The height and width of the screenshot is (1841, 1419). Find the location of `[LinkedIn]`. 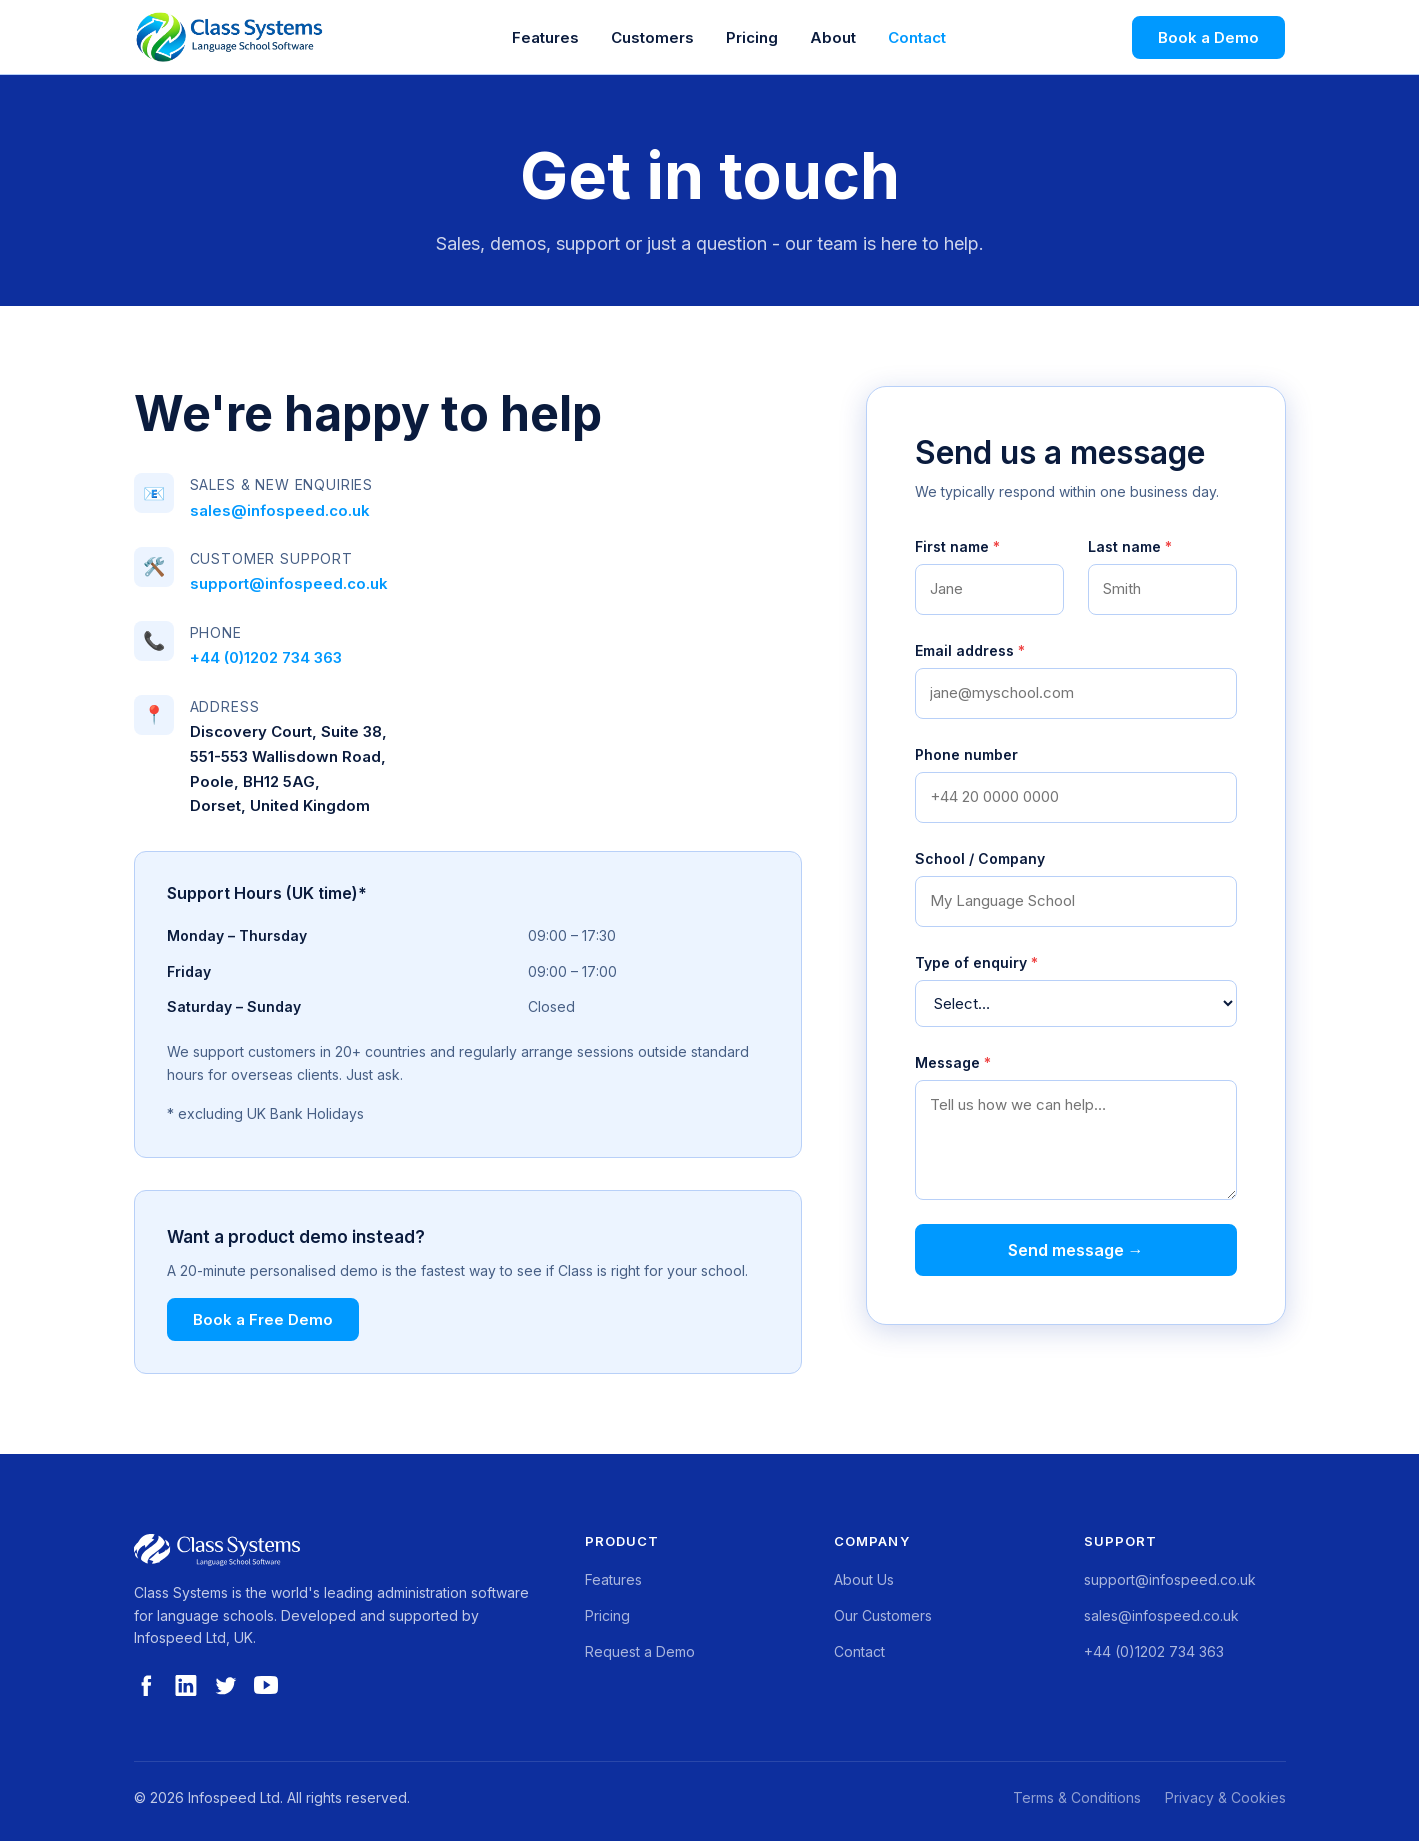

[LinkedIn] is located at coordinates (186, 1693).